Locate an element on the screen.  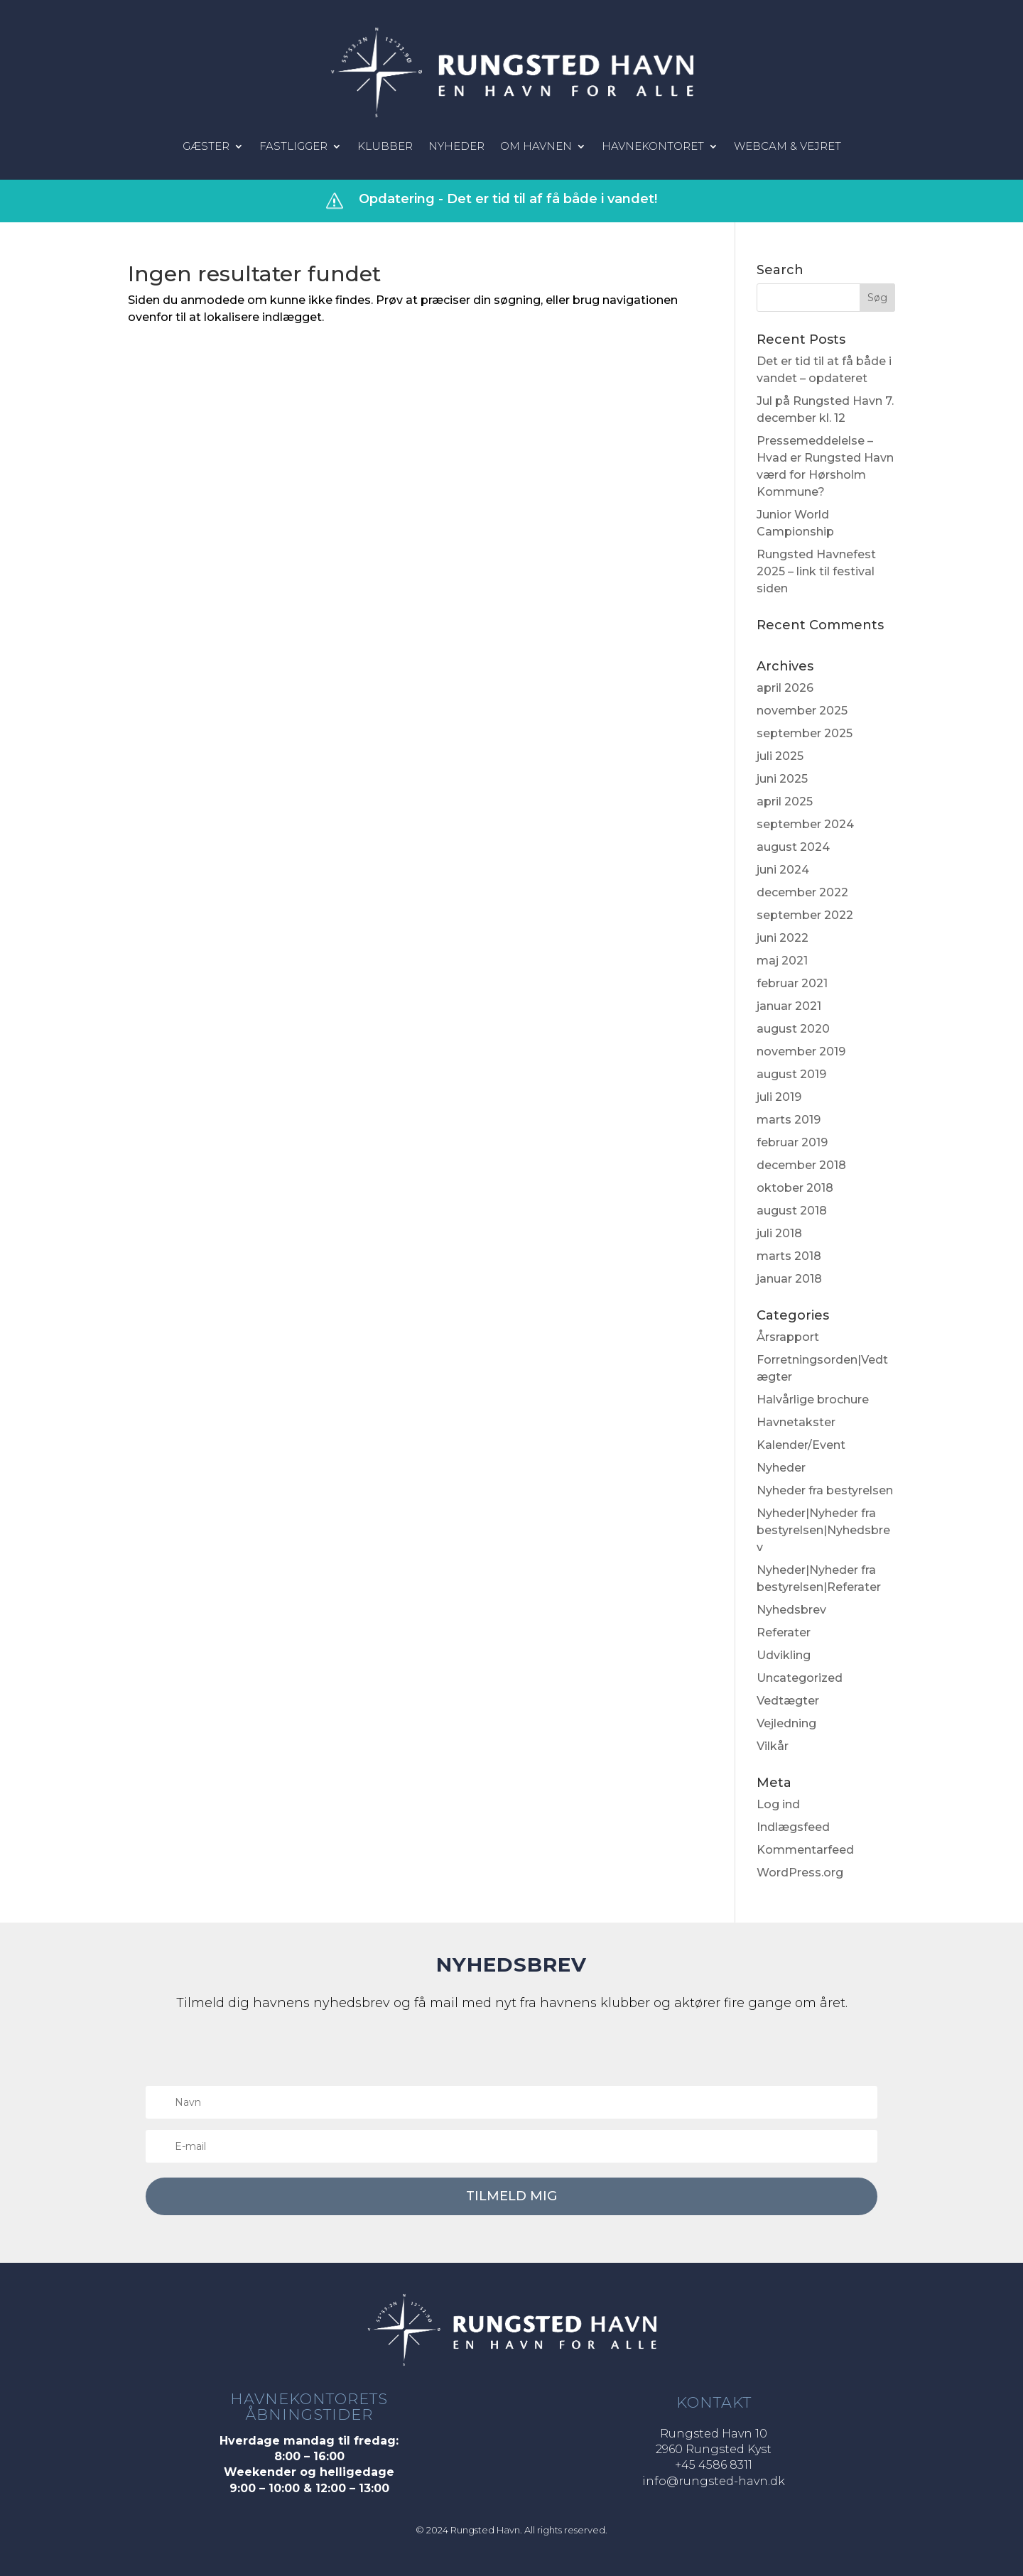
Fastligger is located at coordinates (293, 147).